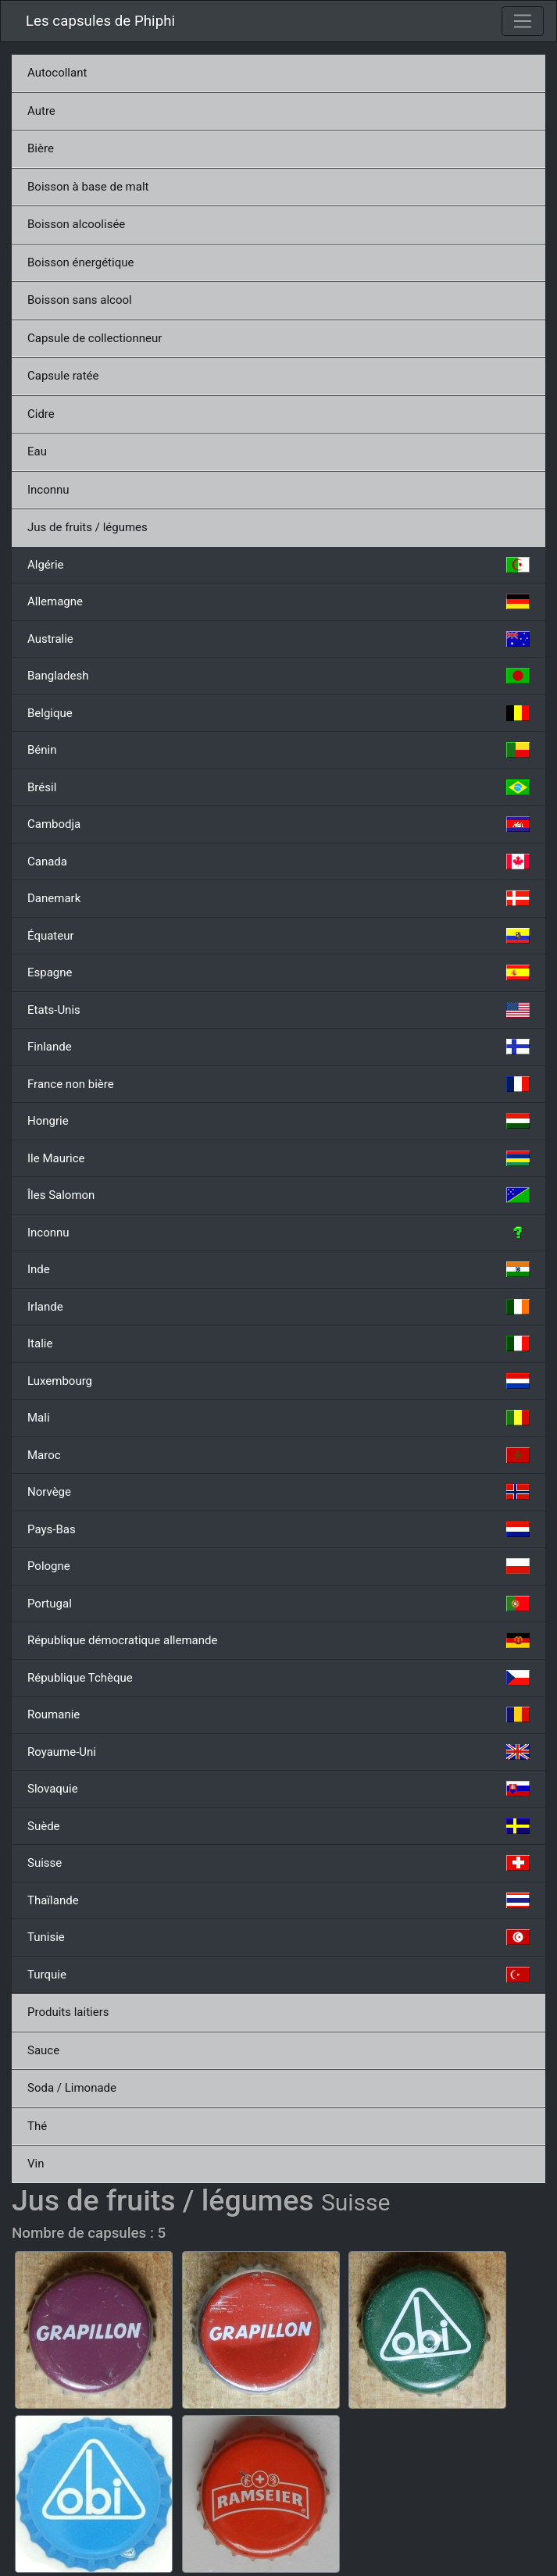 This screenshot has width=557, height=2576. What do you see at coordinates (40, 148) in the screenshot?
I see `Bière` at bounding box center [40, 148].